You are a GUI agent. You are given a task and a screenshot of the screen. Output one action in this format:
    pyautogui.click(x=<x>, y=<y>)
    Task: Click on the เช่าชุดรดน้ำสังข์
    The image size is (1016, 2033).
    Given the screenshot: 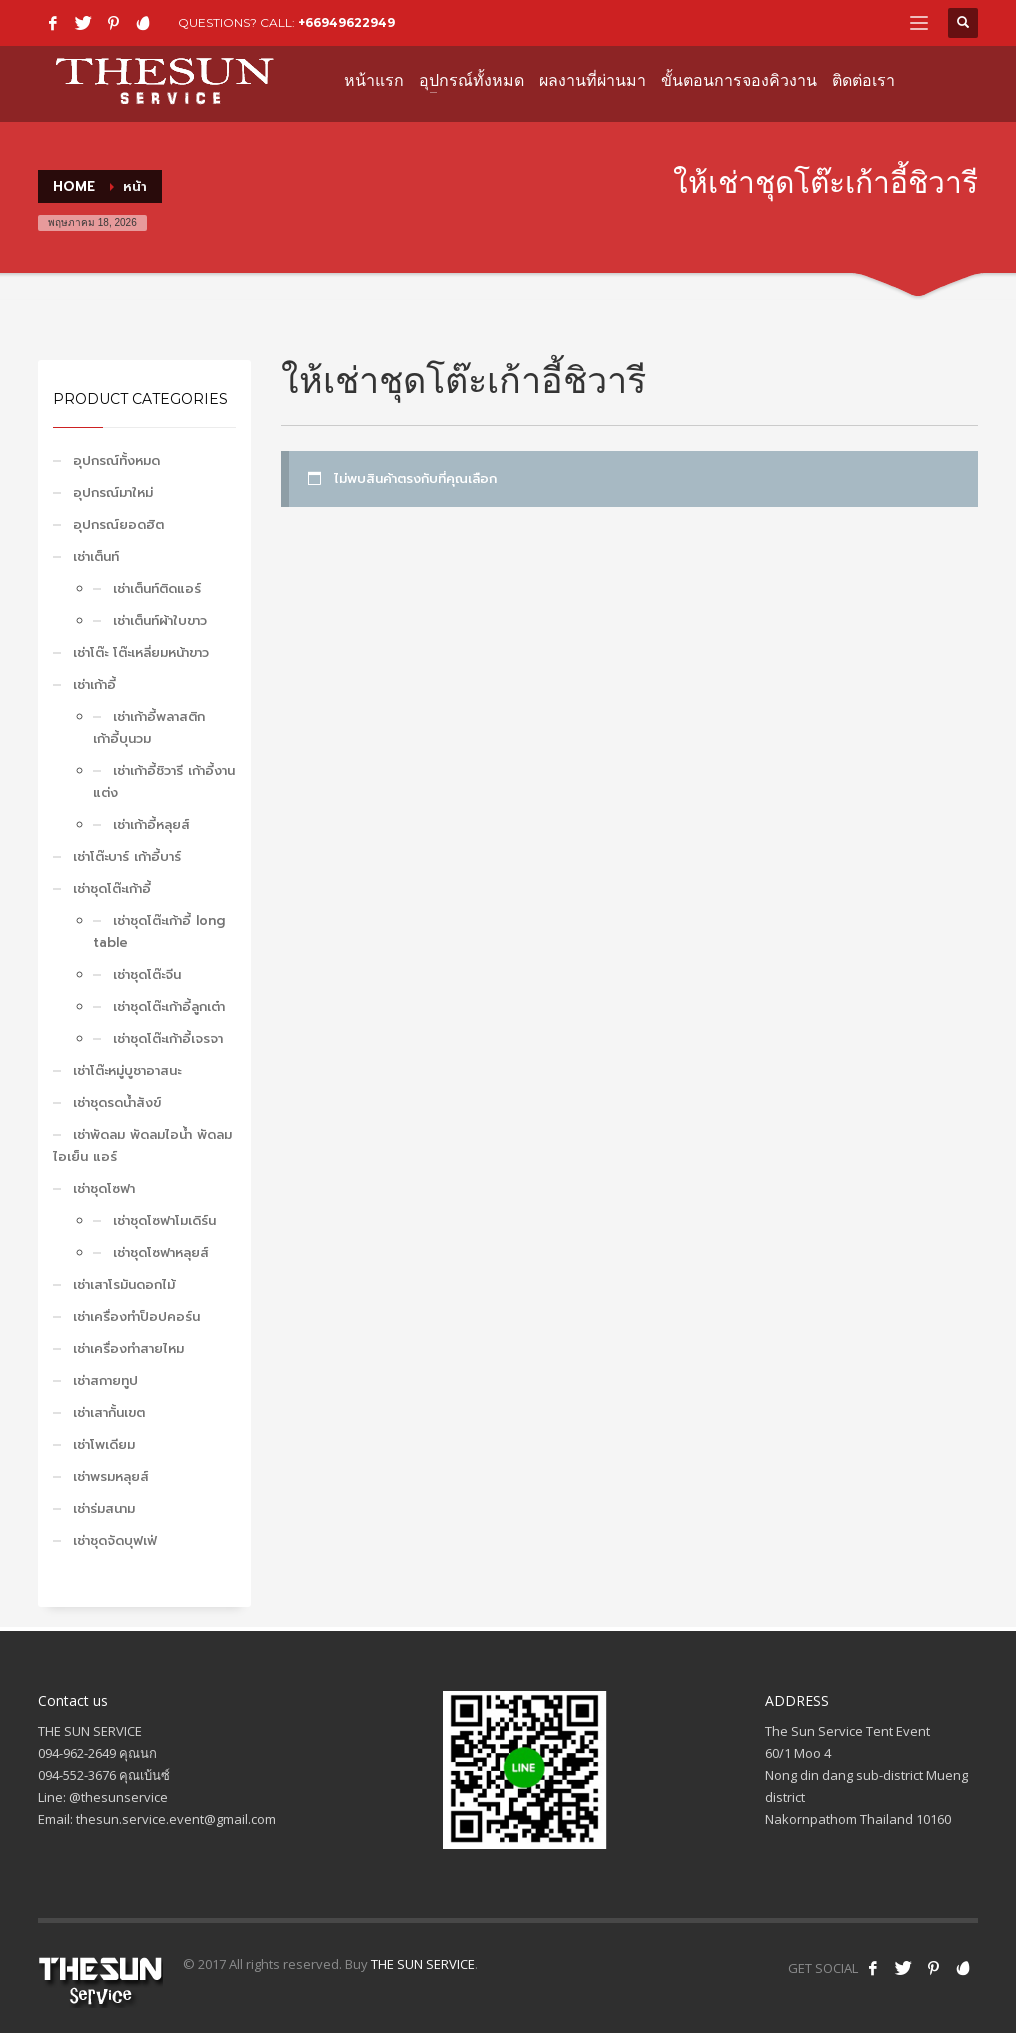 What is the action you would take?
    pyautogui.click(x=117, y=1102)
    